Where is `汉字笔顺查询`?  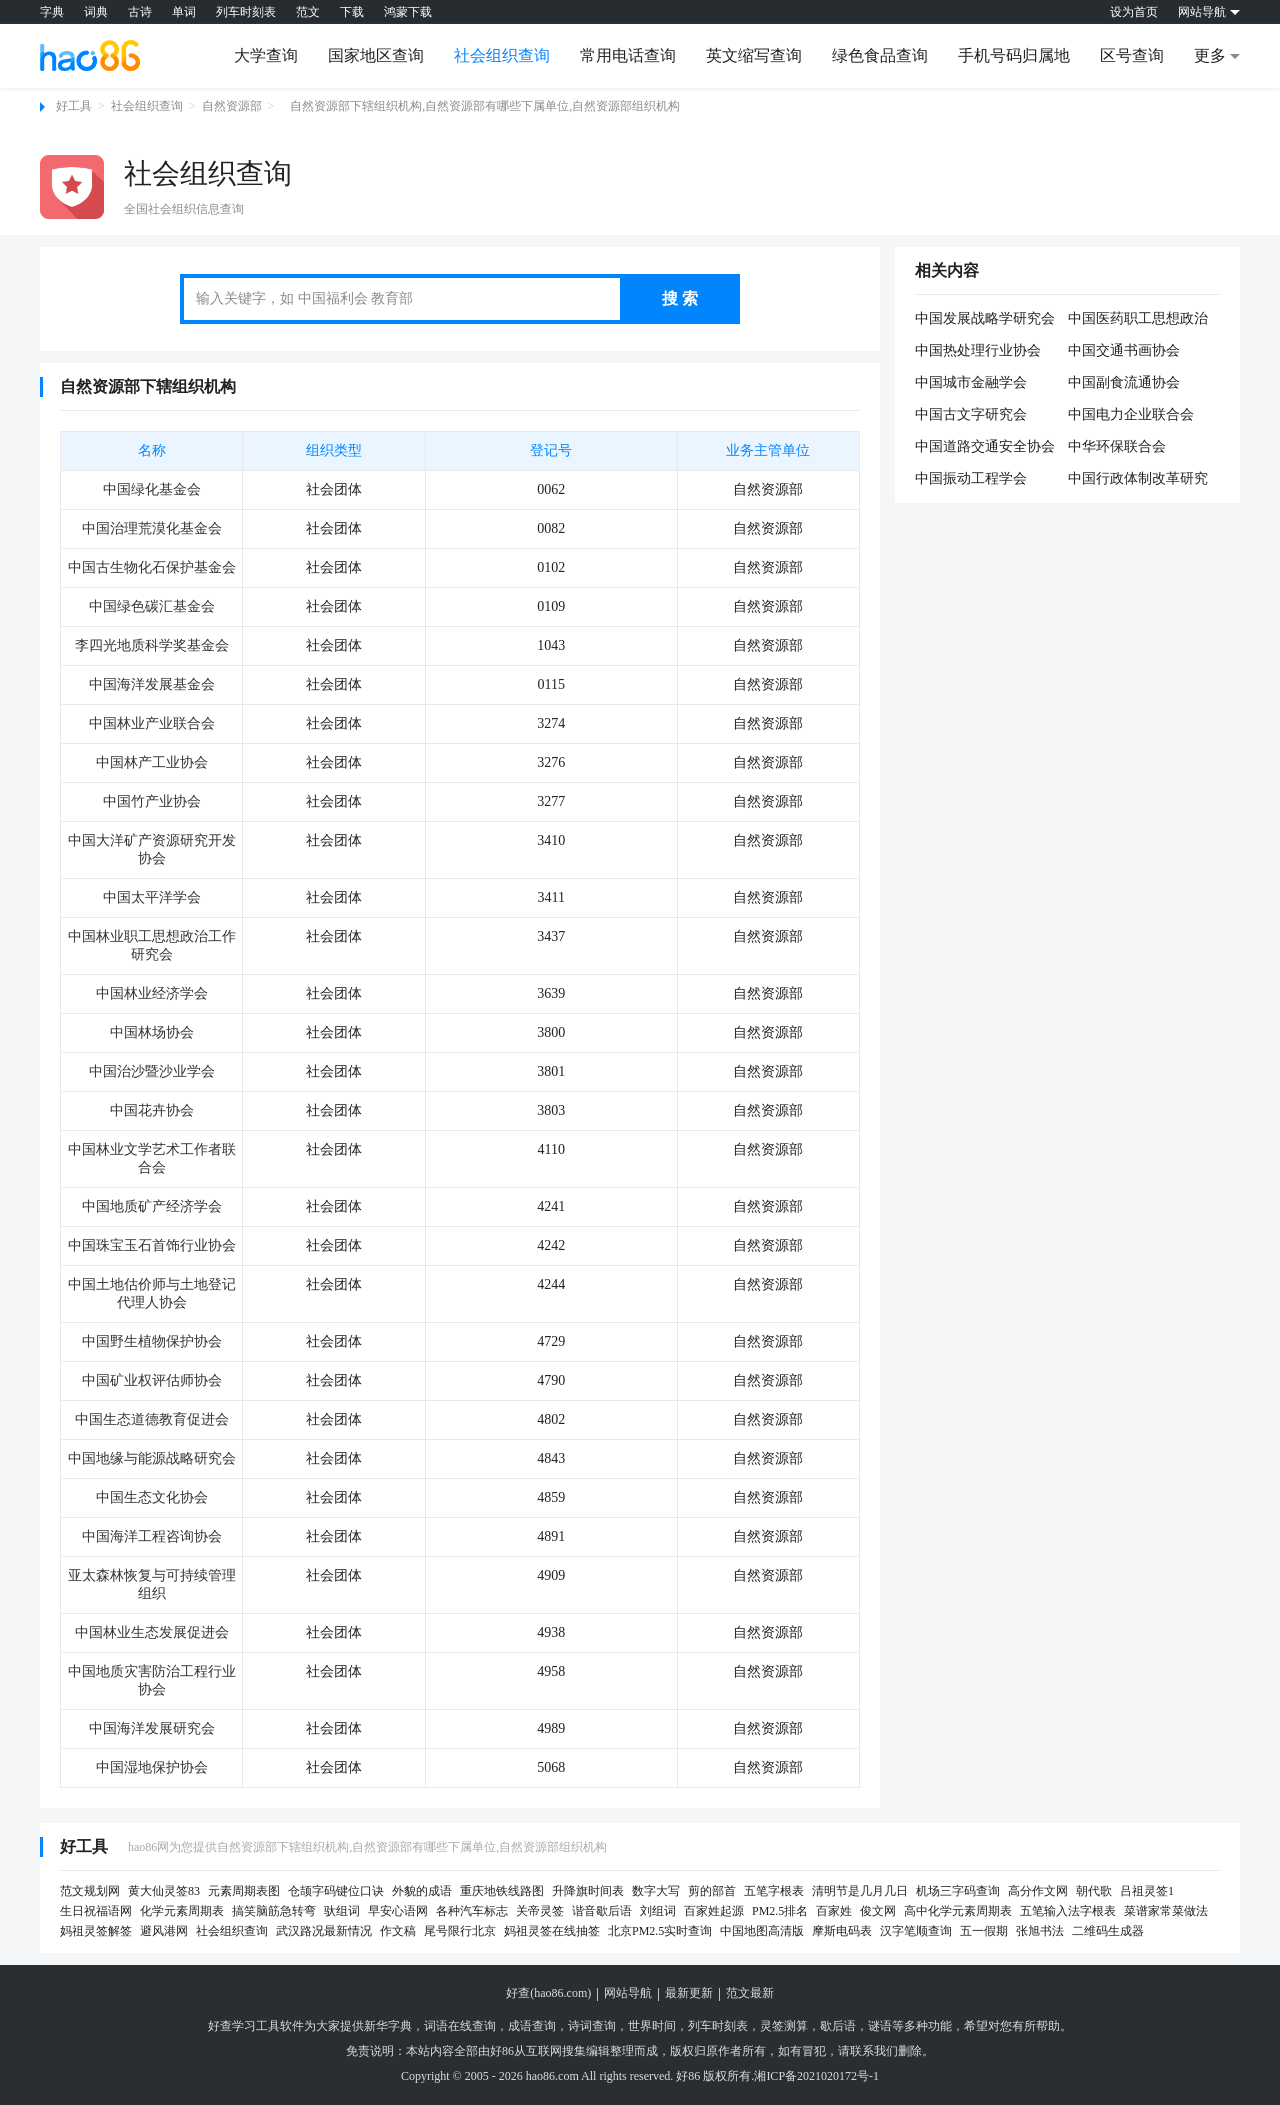
汉字笔顺查询 is located at coordinates (916, 1931).